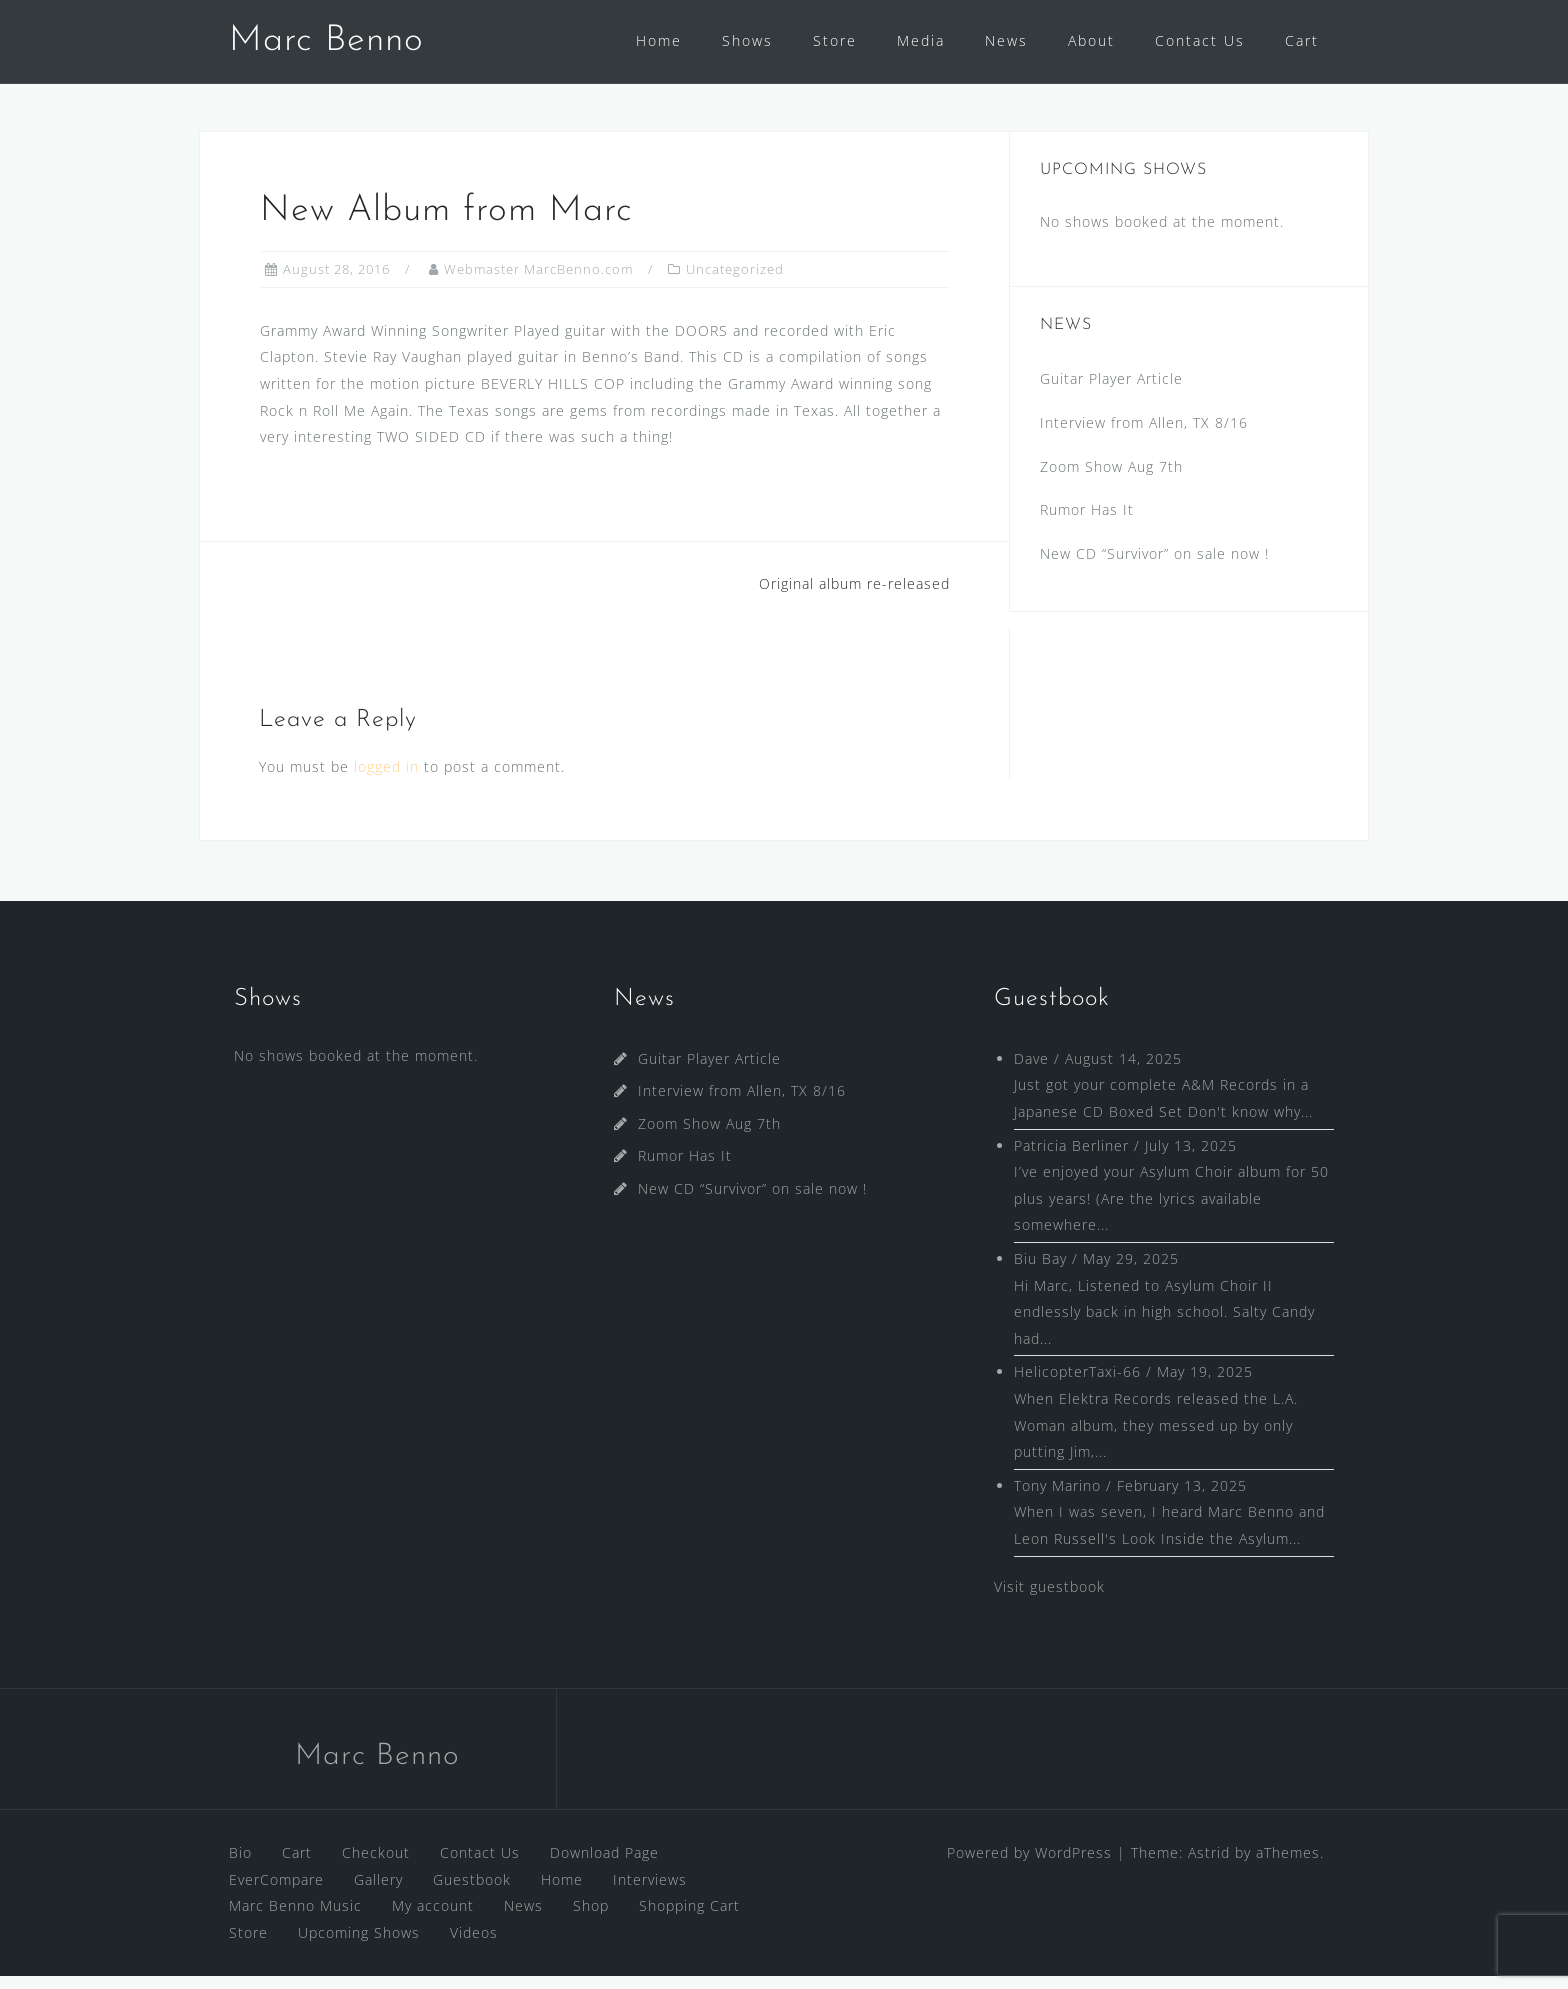 The image size is (1568, 1989). Describe the element at coordinates (1087, 522) in the screenshot. I see `Rumor Has It` at that location.